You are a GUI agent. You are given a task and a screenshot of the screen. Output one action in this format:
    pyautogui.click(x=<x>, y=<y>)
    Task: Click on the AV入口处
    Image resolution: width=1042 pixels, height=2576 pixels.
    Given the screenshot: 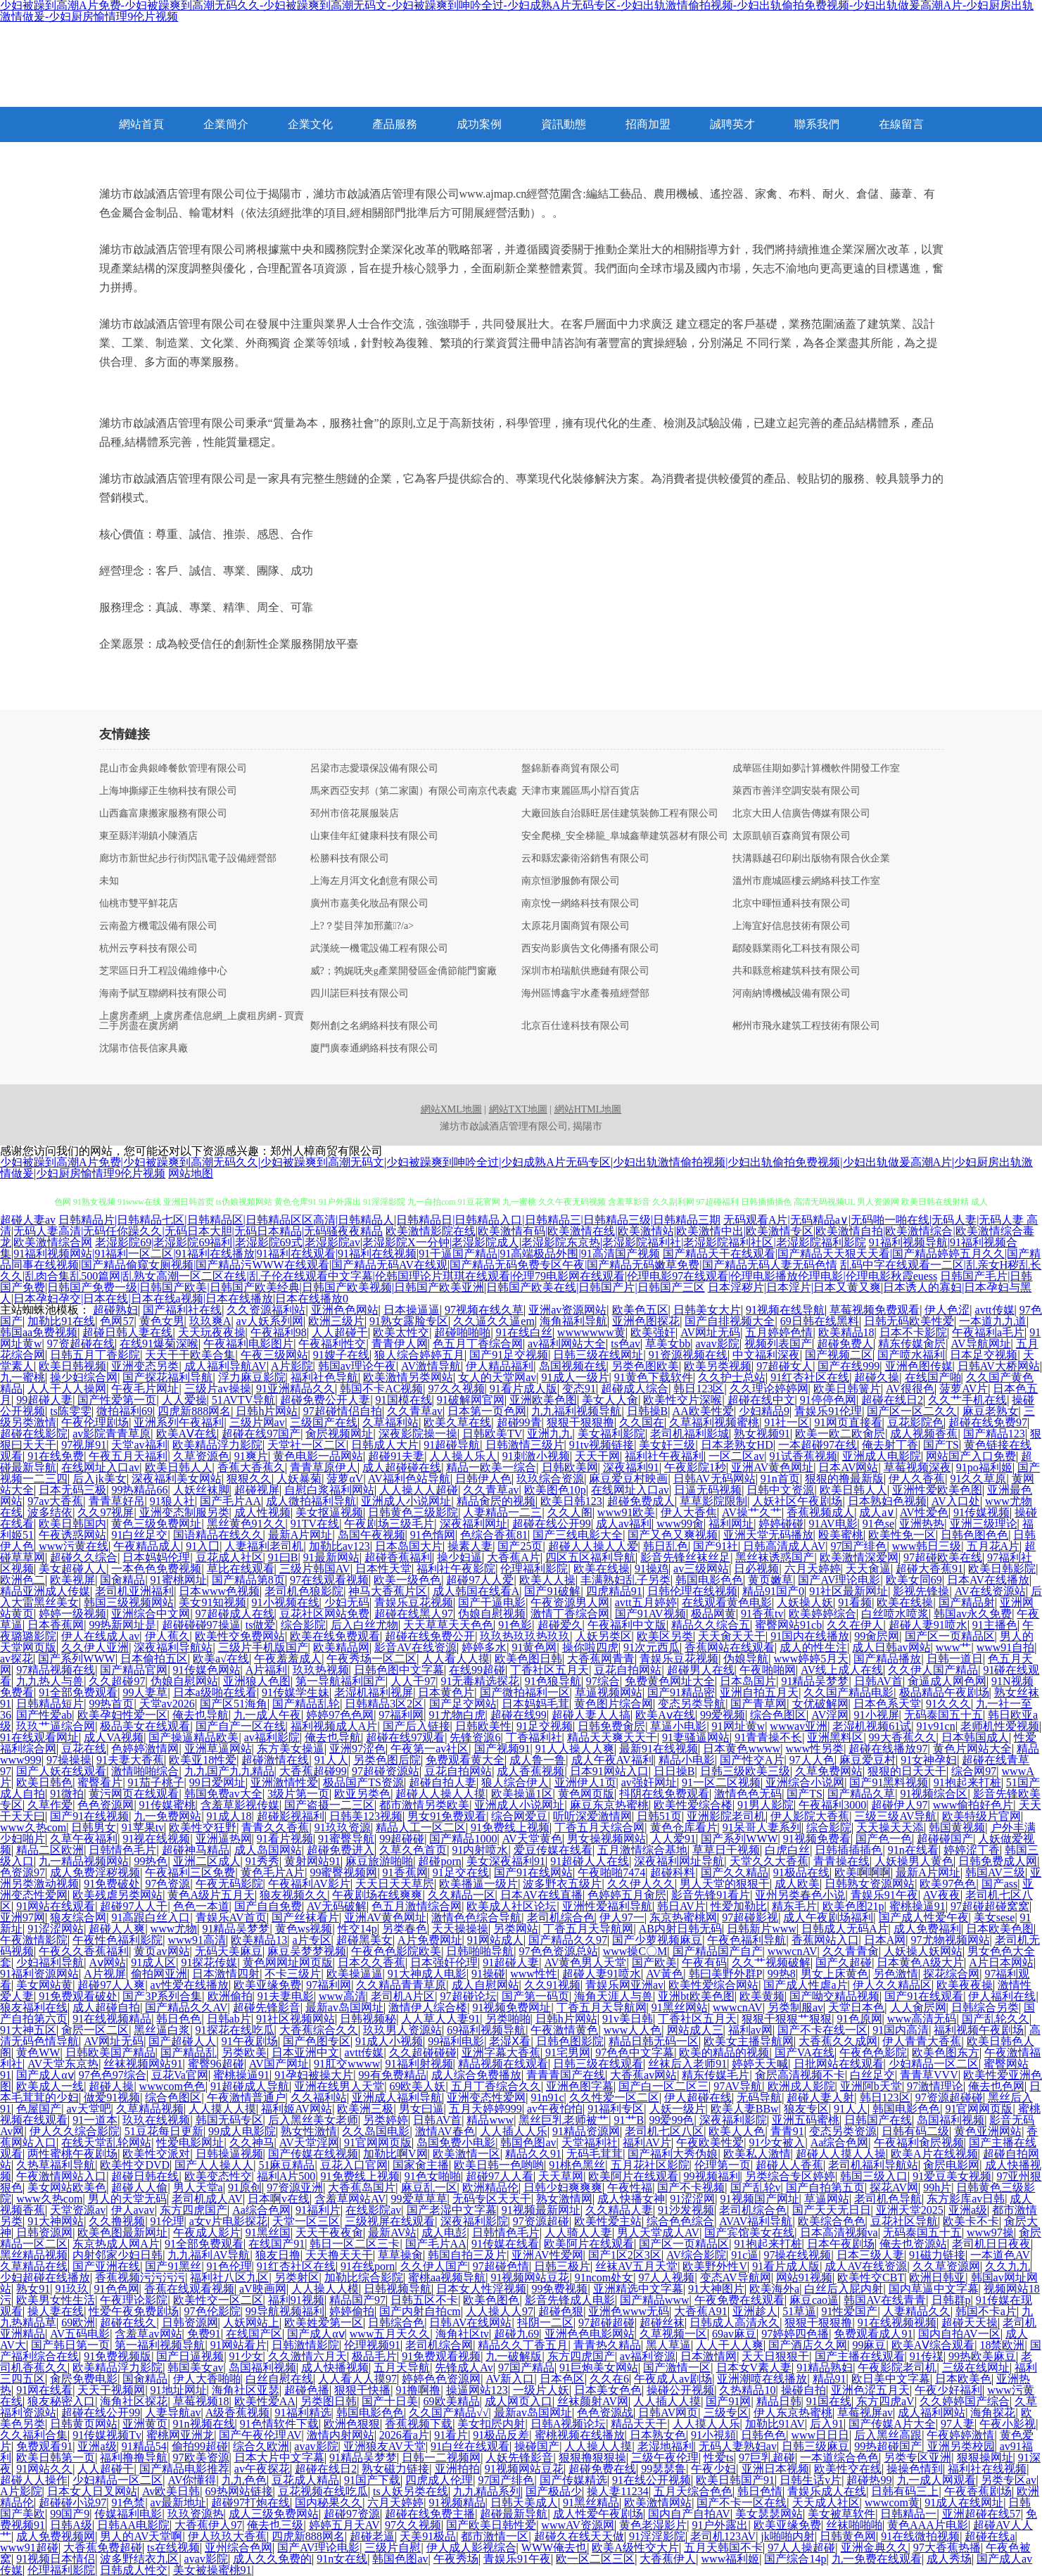 What is the action you would take?
    pyautogui.click(x=956, y=1501)
    